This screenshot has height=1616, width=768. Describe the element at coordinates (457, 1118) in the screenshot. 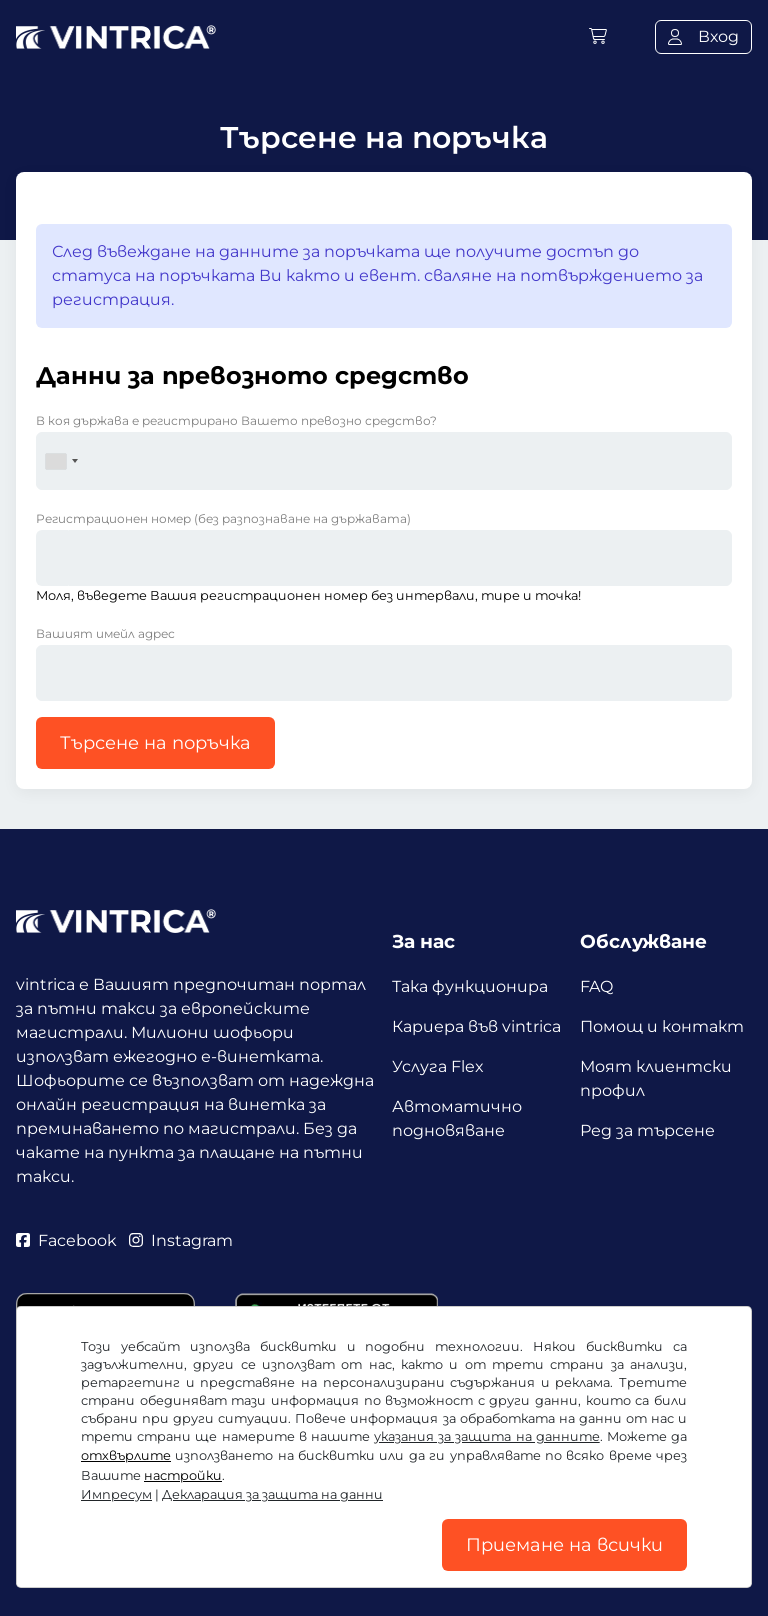

I see `Автоматично подновяване` at that location.